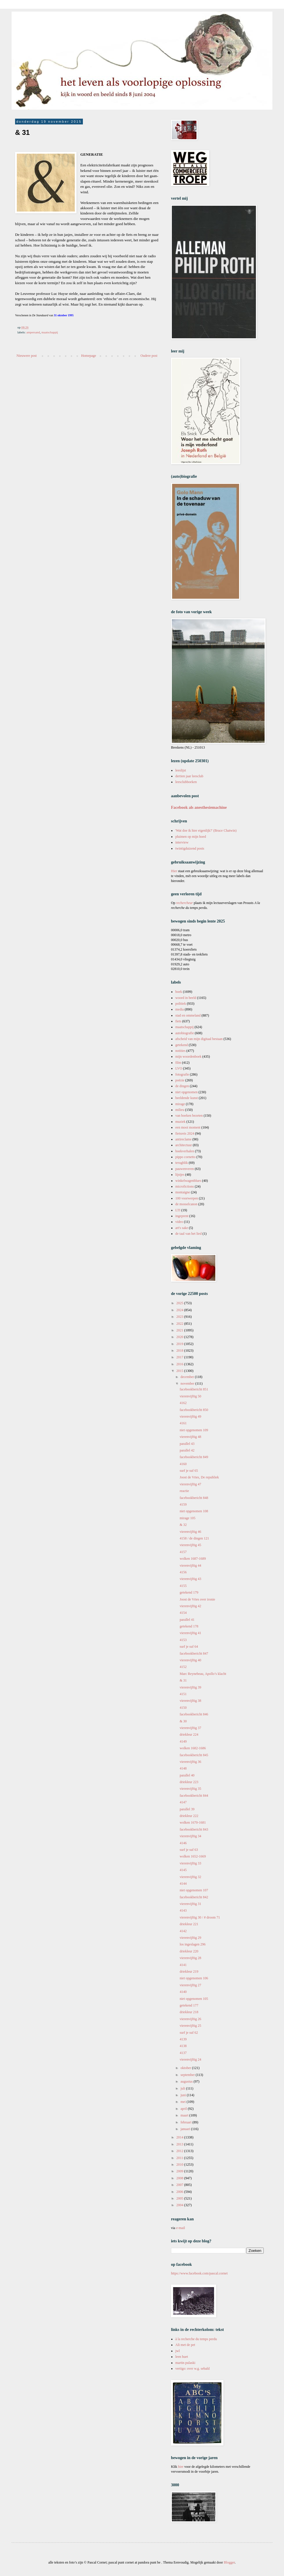 The width and height of the screenshot is (284, 2576). What do you see at coordinates (189, 1951) in the screenshot?
I see `driekleur 220` at bounding box center [189, 1951].